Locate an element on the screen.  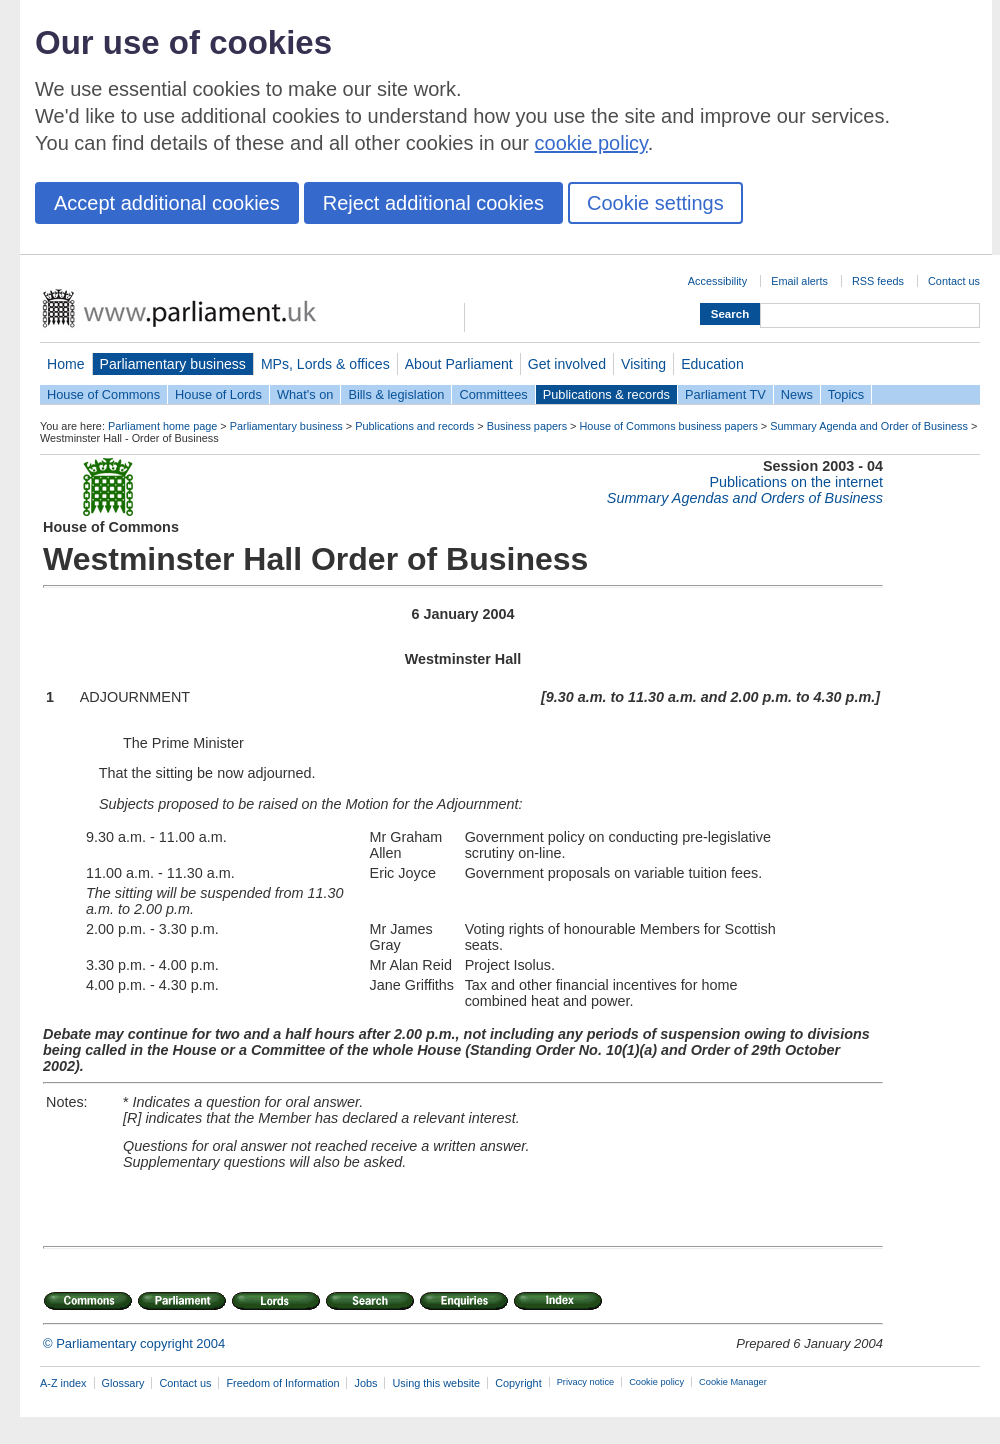
Publications & records is located at coordinates (606, 394).